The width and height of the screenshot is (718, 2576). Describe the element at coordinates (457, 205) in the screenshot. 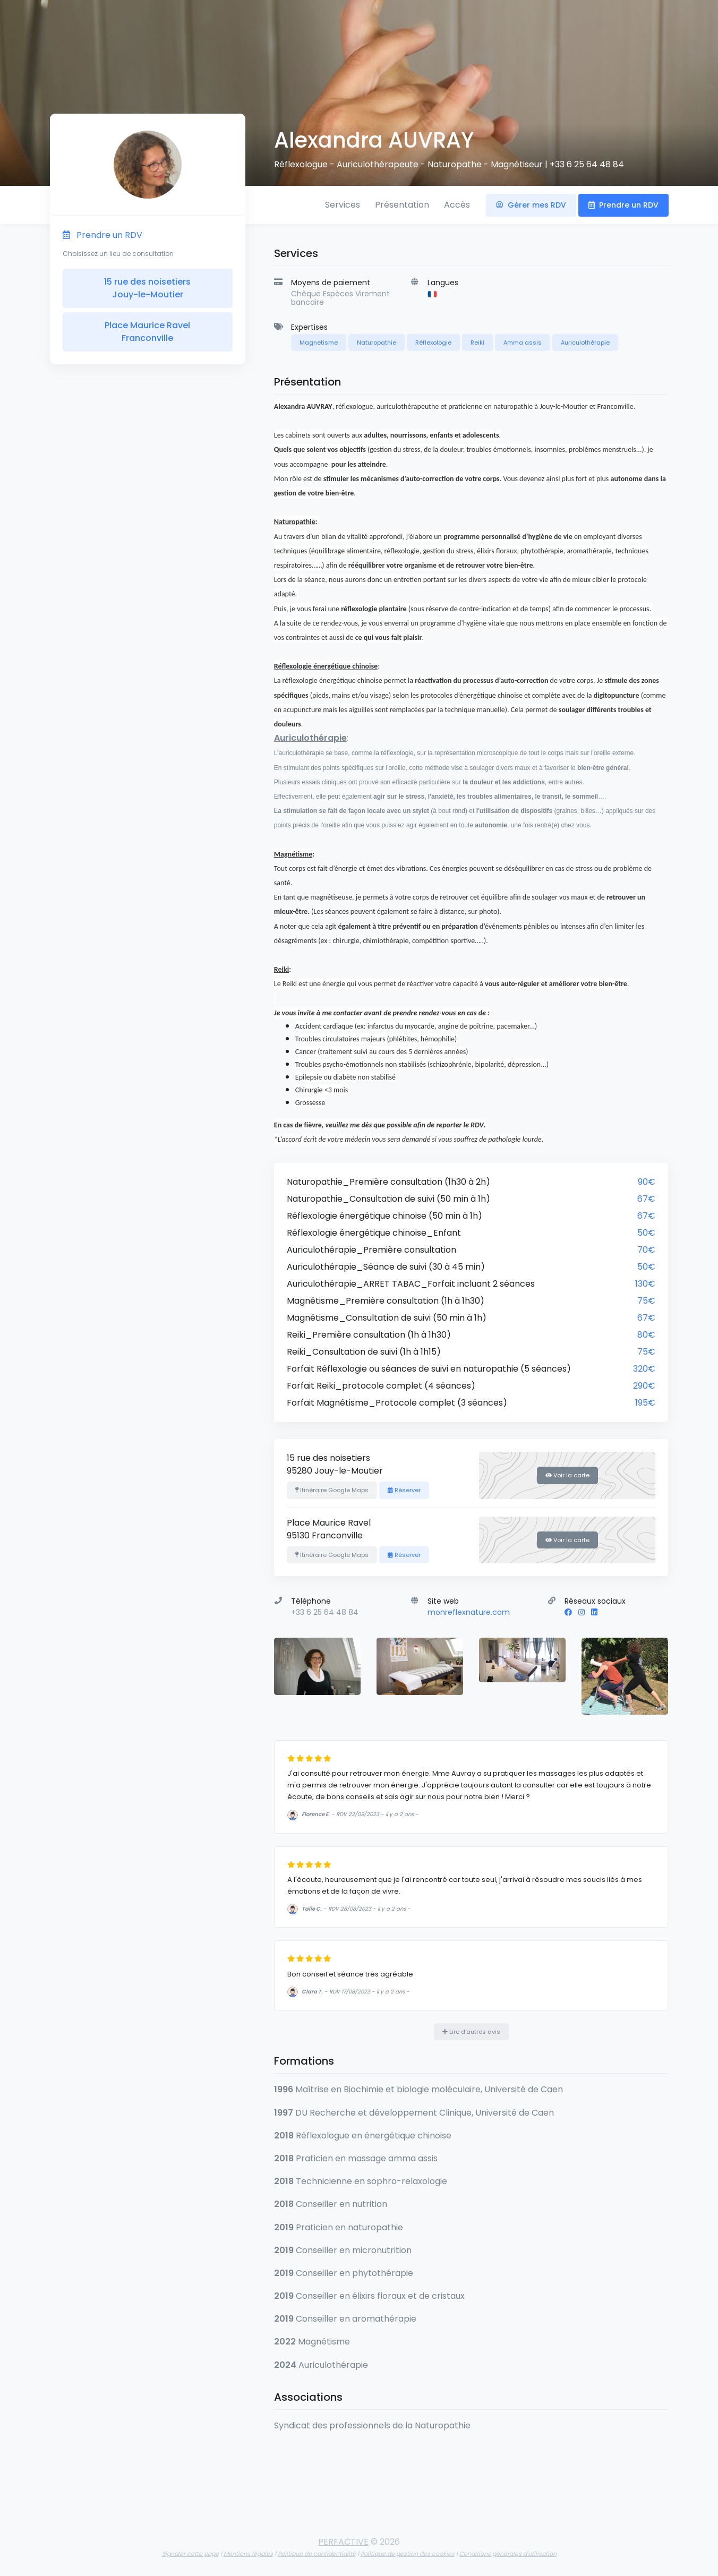

I see `Accès` at that location.